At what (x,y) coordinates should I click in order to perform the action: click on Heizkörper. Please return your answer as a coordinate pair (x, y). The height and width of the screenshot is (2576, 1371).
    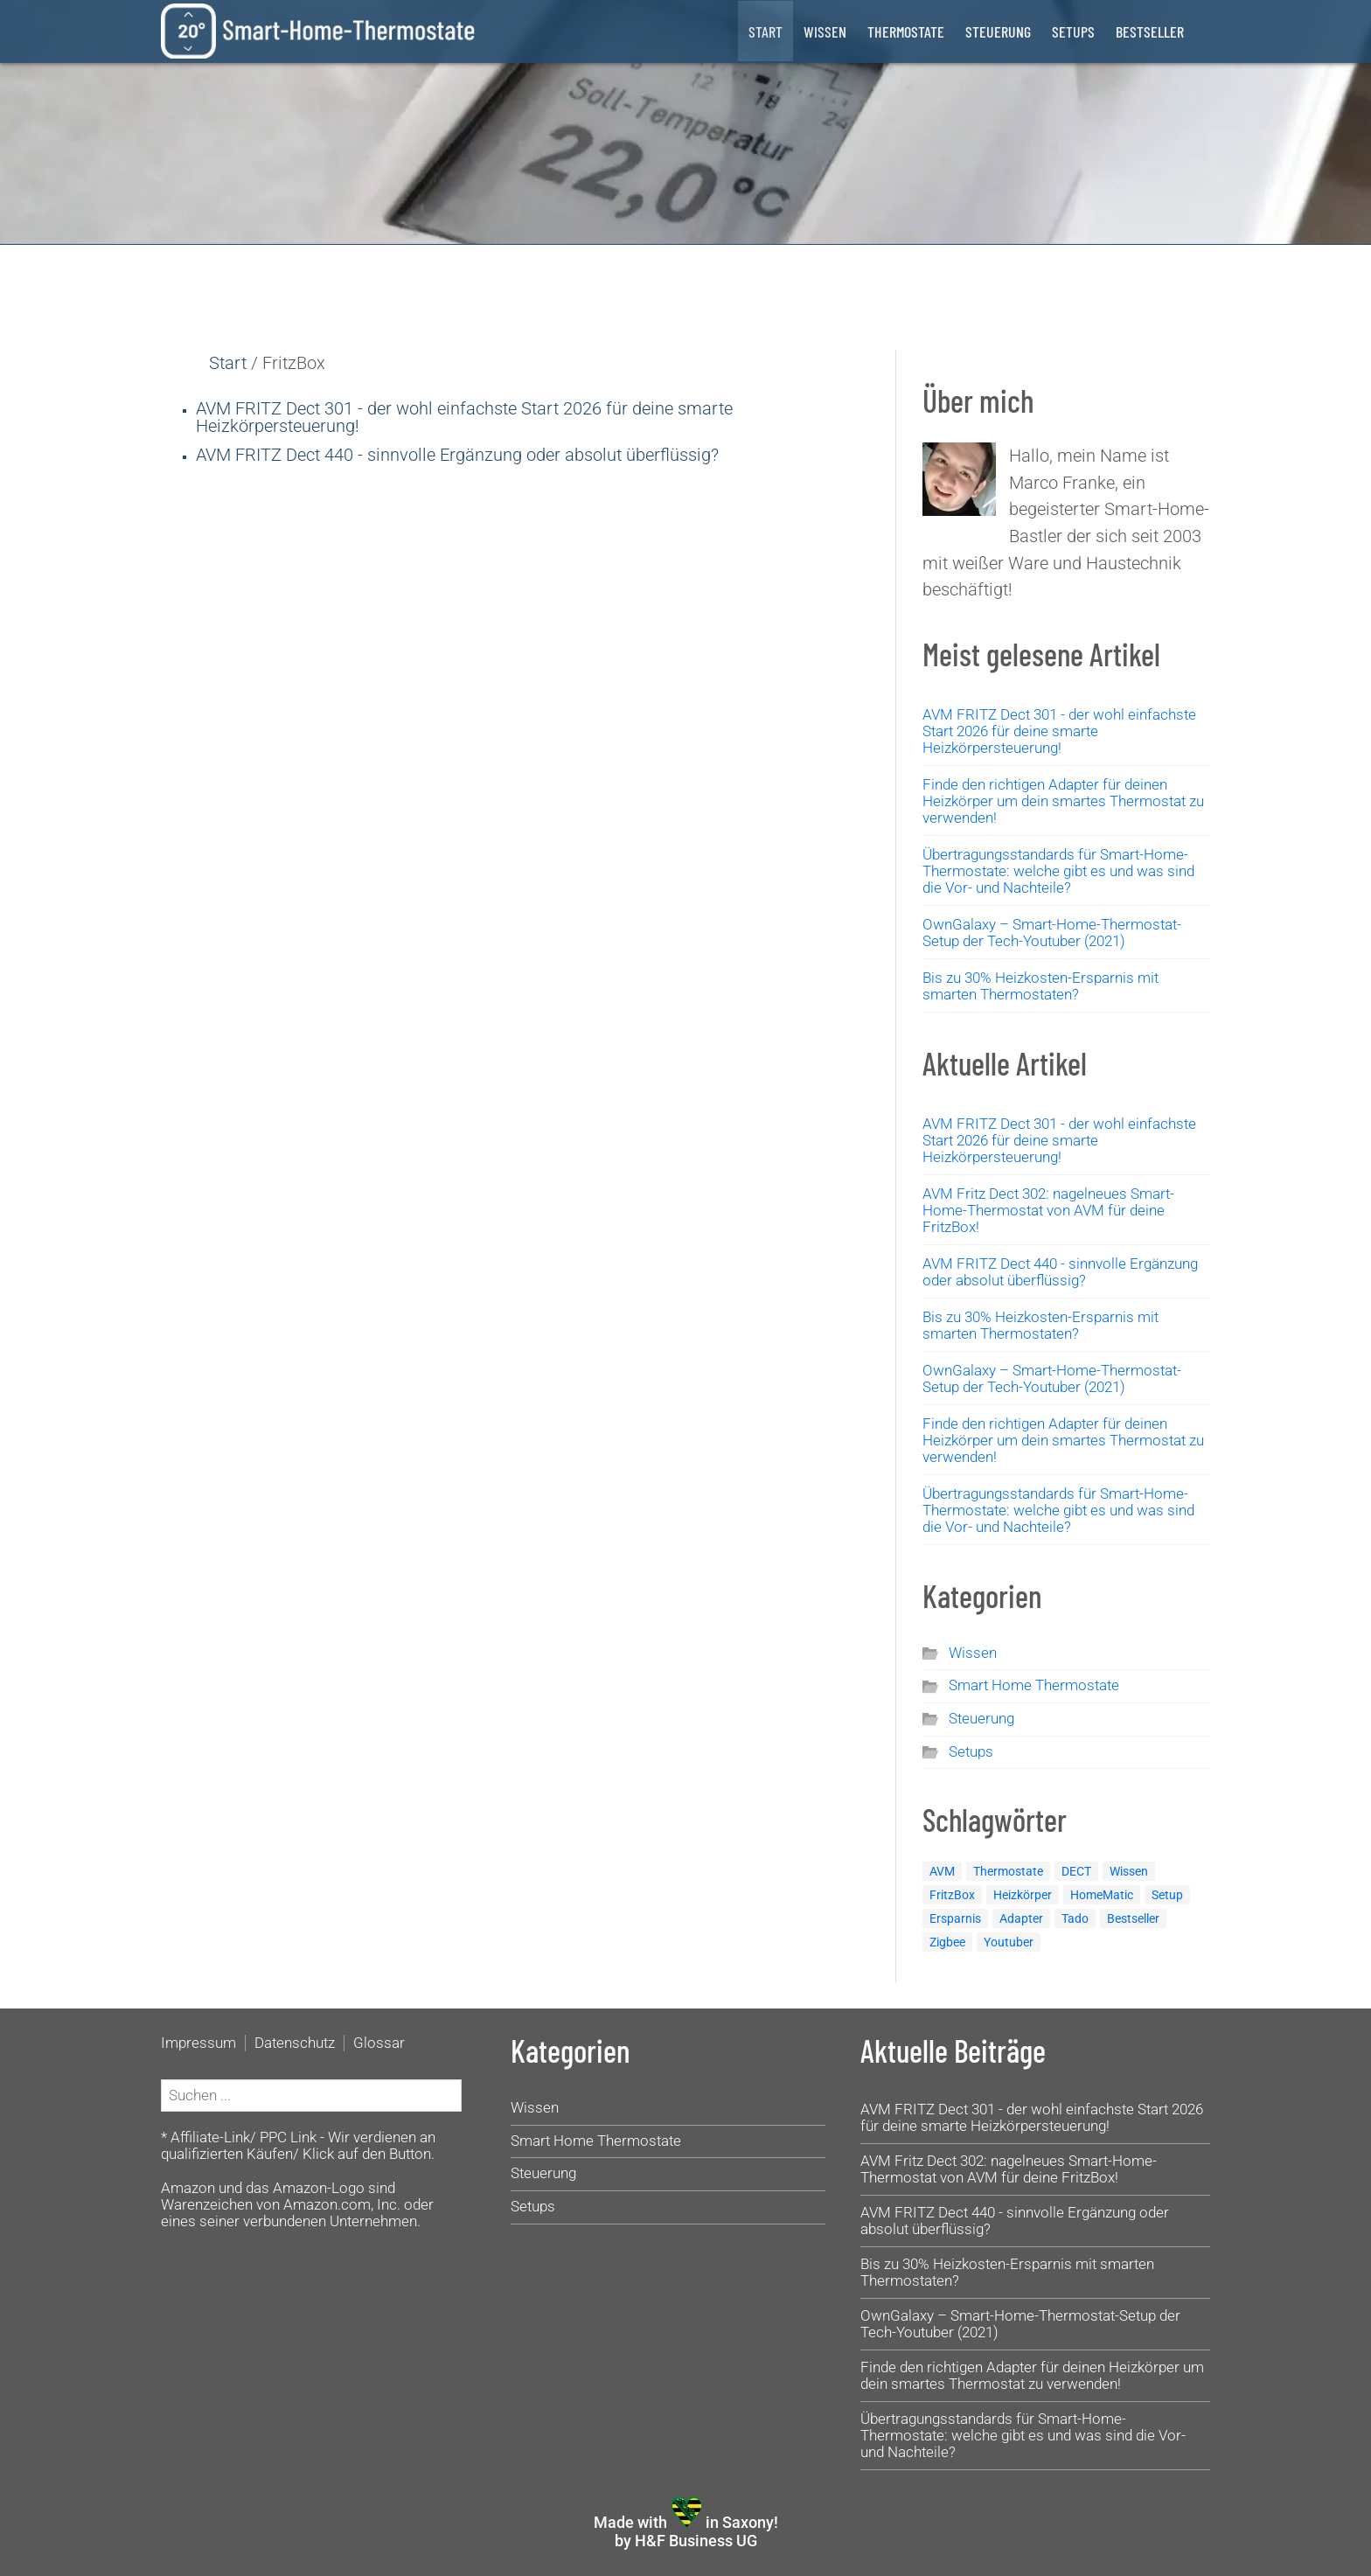
    Looking at the image, I should click on (1022, 1895).